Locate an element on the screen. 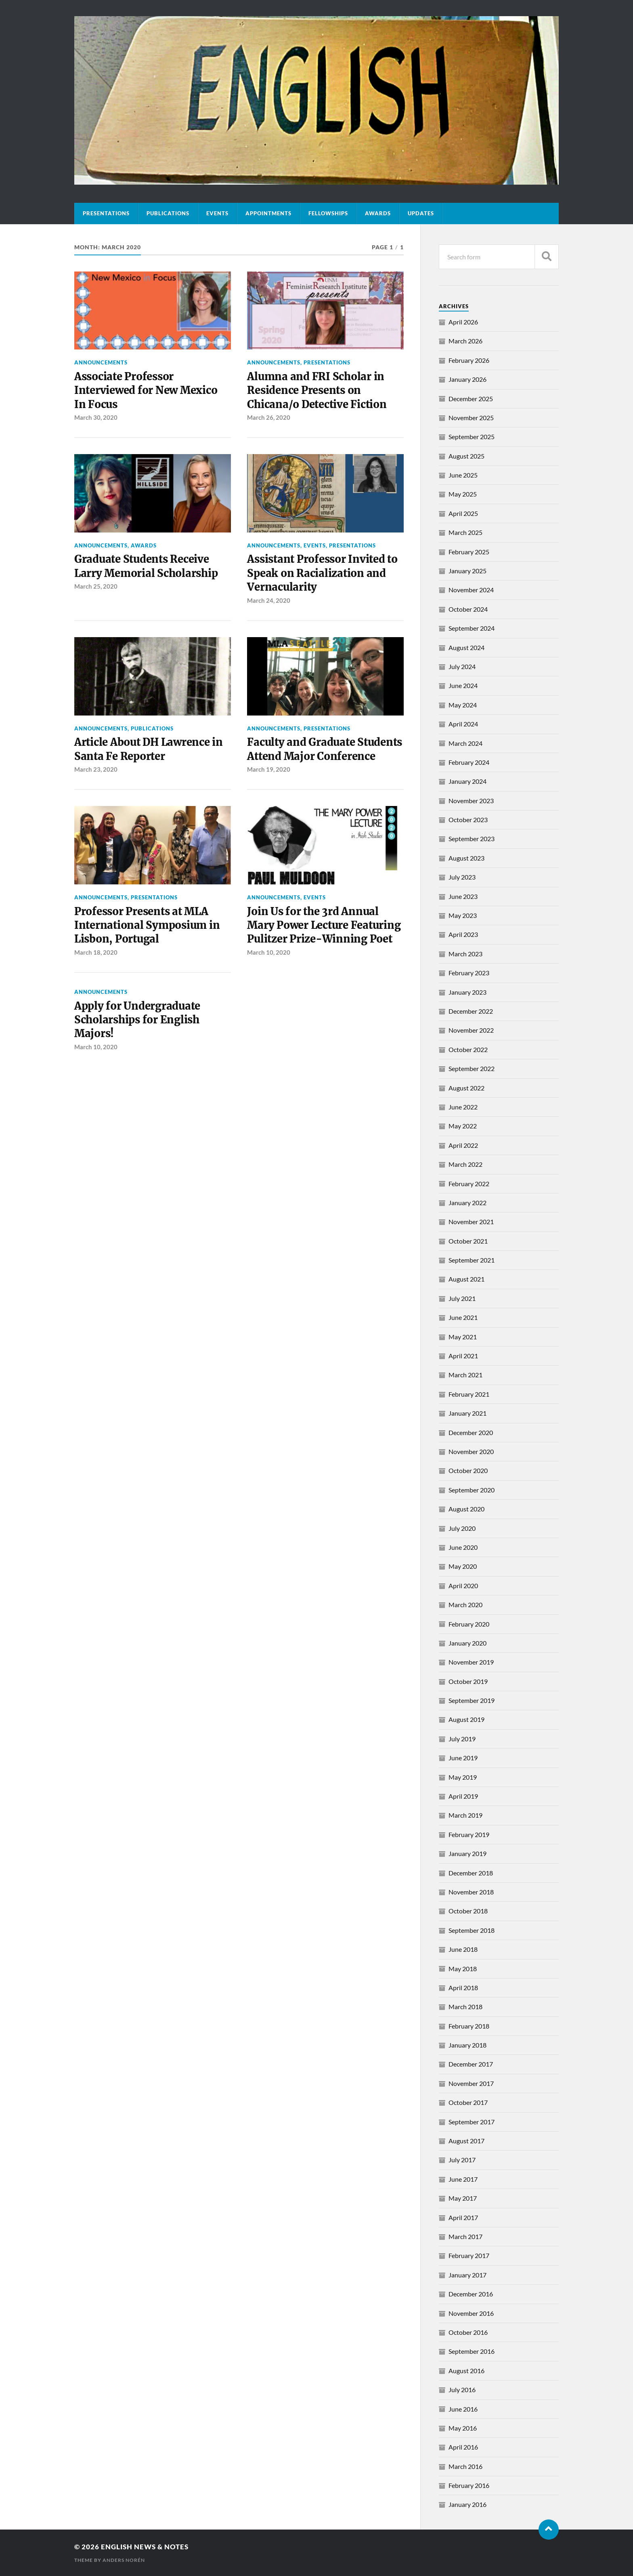 The height and width of the screenshot is (2576, 633). July 2021 is located at coordinates (462, 1298).